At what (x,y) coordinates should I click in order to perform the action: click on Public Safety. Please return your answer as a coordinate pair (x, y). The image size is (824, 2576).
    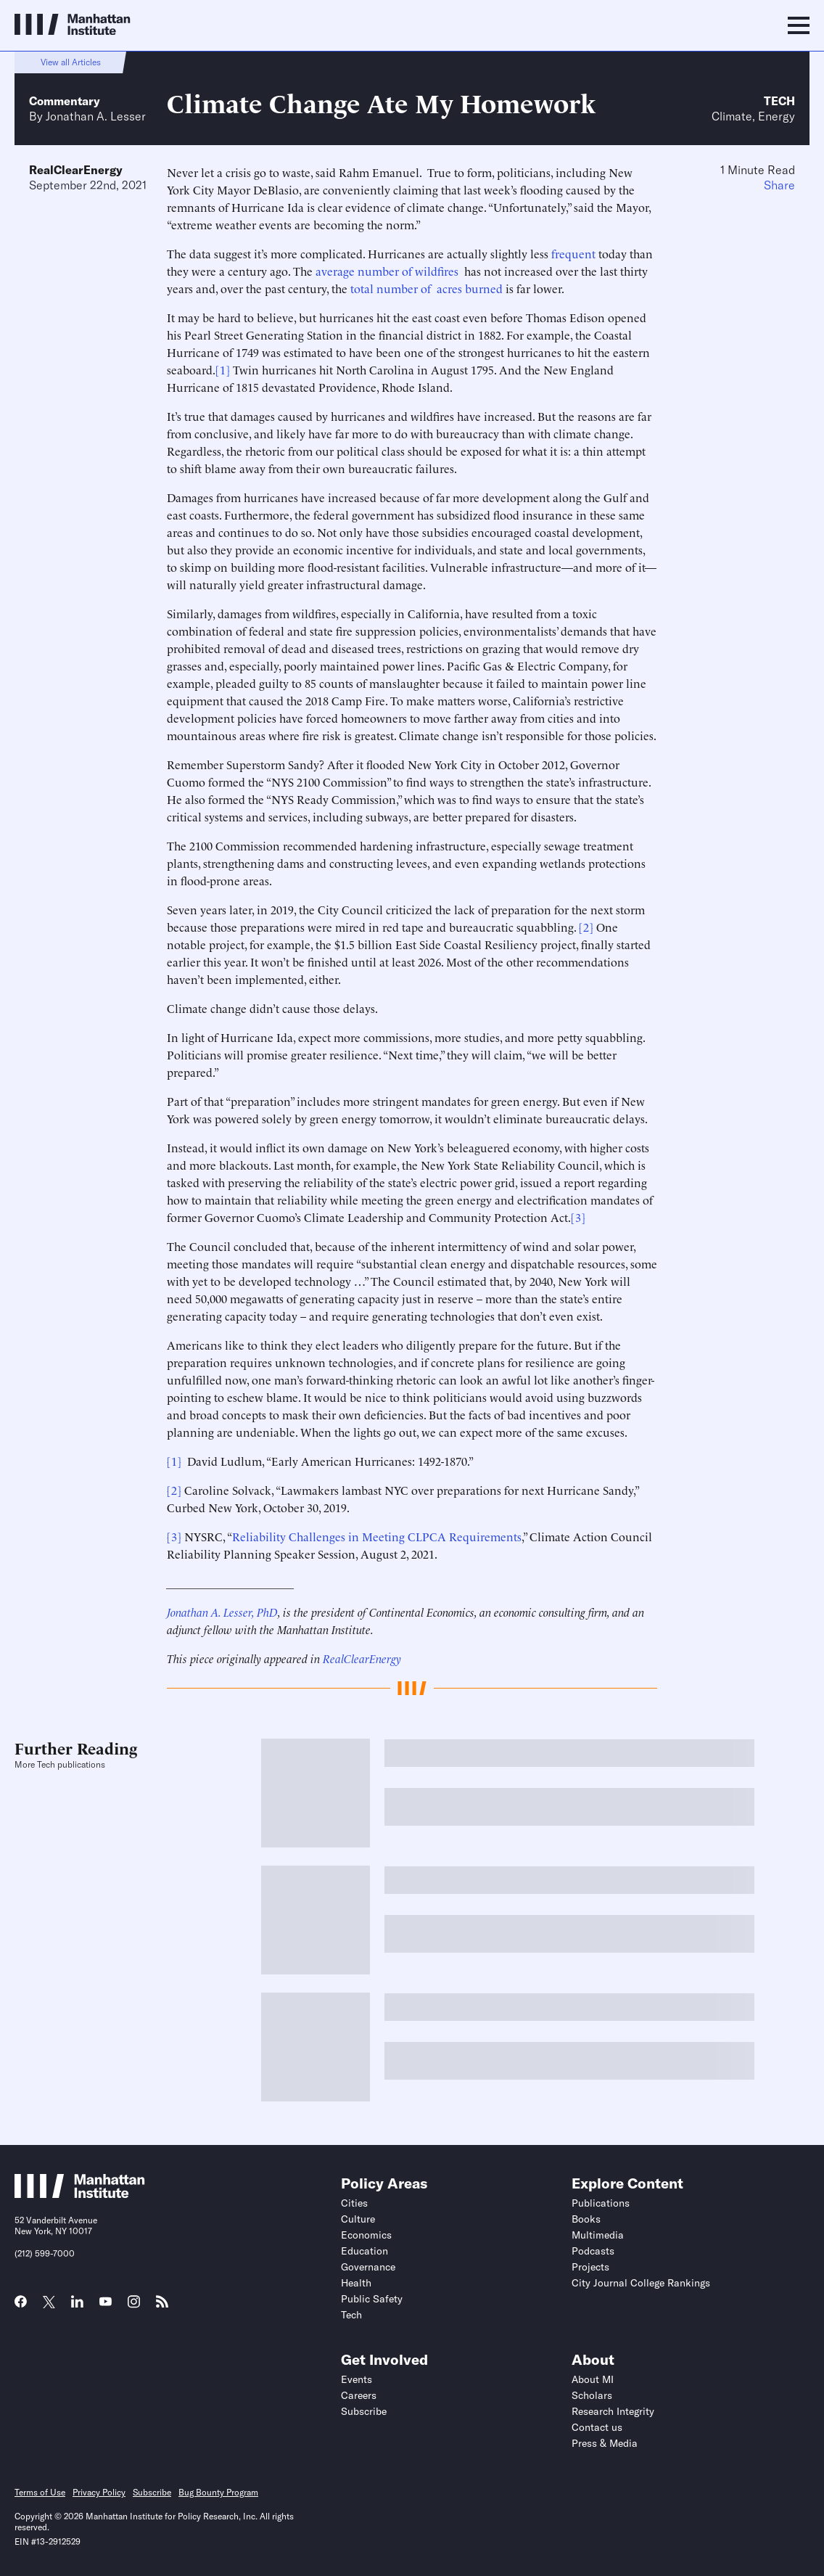
    Looking at the image, I should click on (372, 2298).